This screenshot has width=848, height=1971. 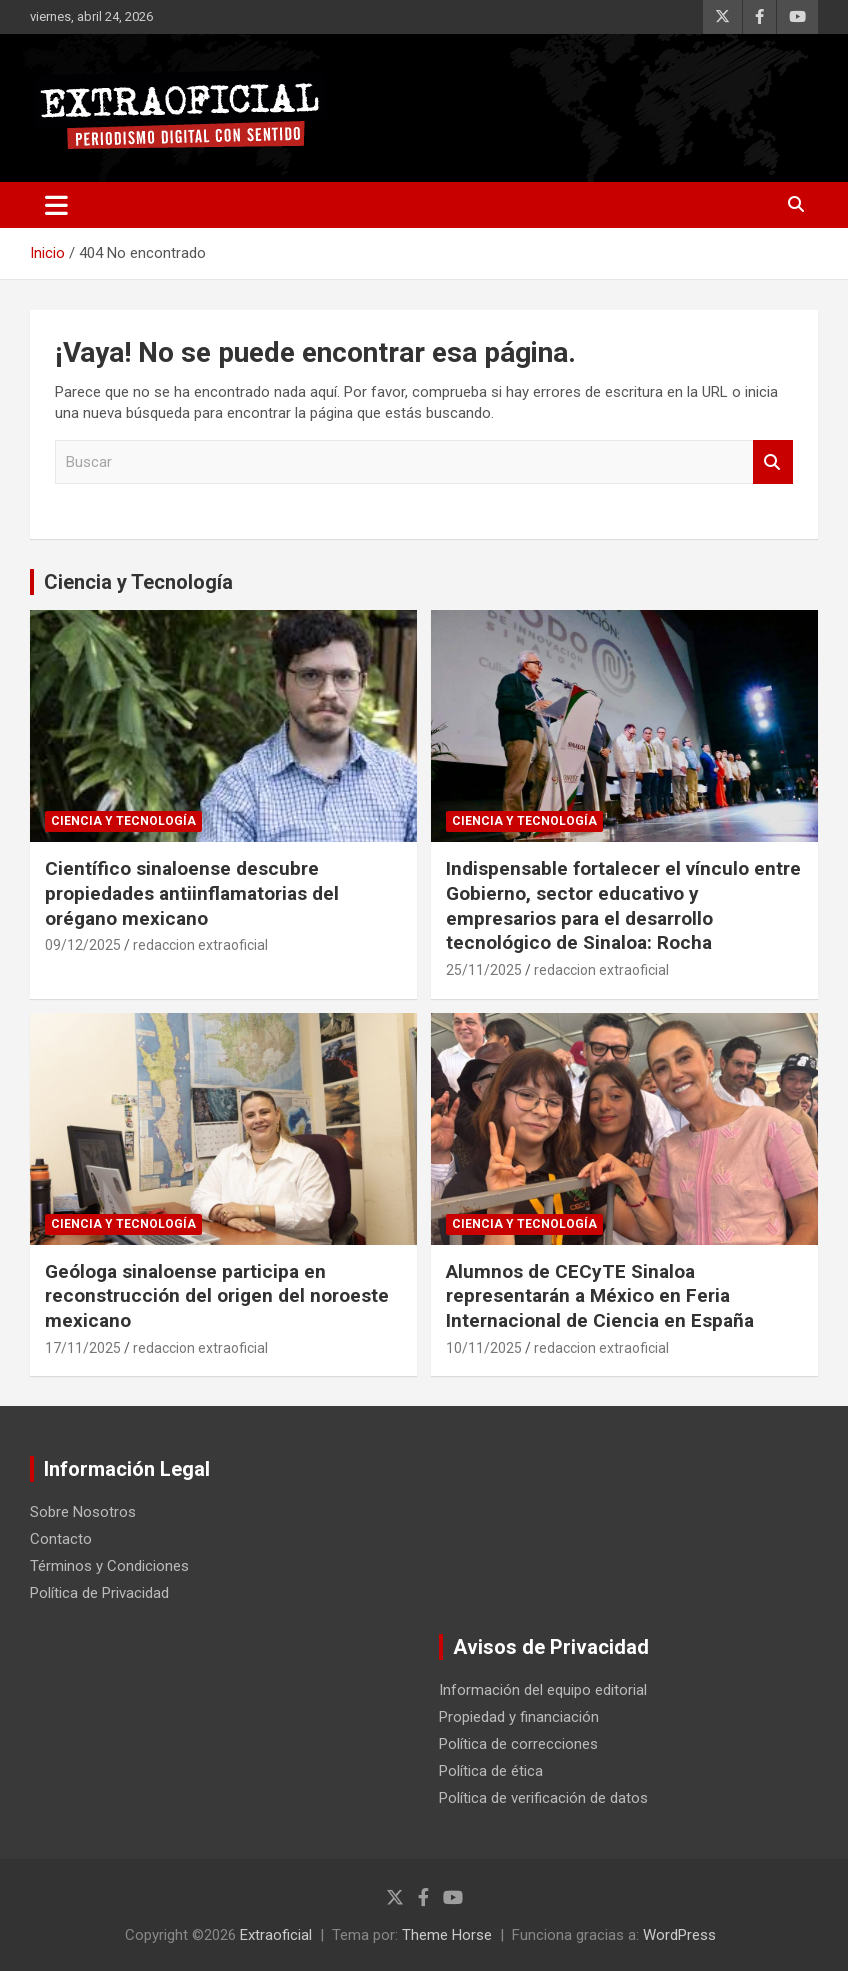 What do you see at coordinates (679, 1935) in the screenshot?
I see `WordPress` at bounding box center [679, 1935].